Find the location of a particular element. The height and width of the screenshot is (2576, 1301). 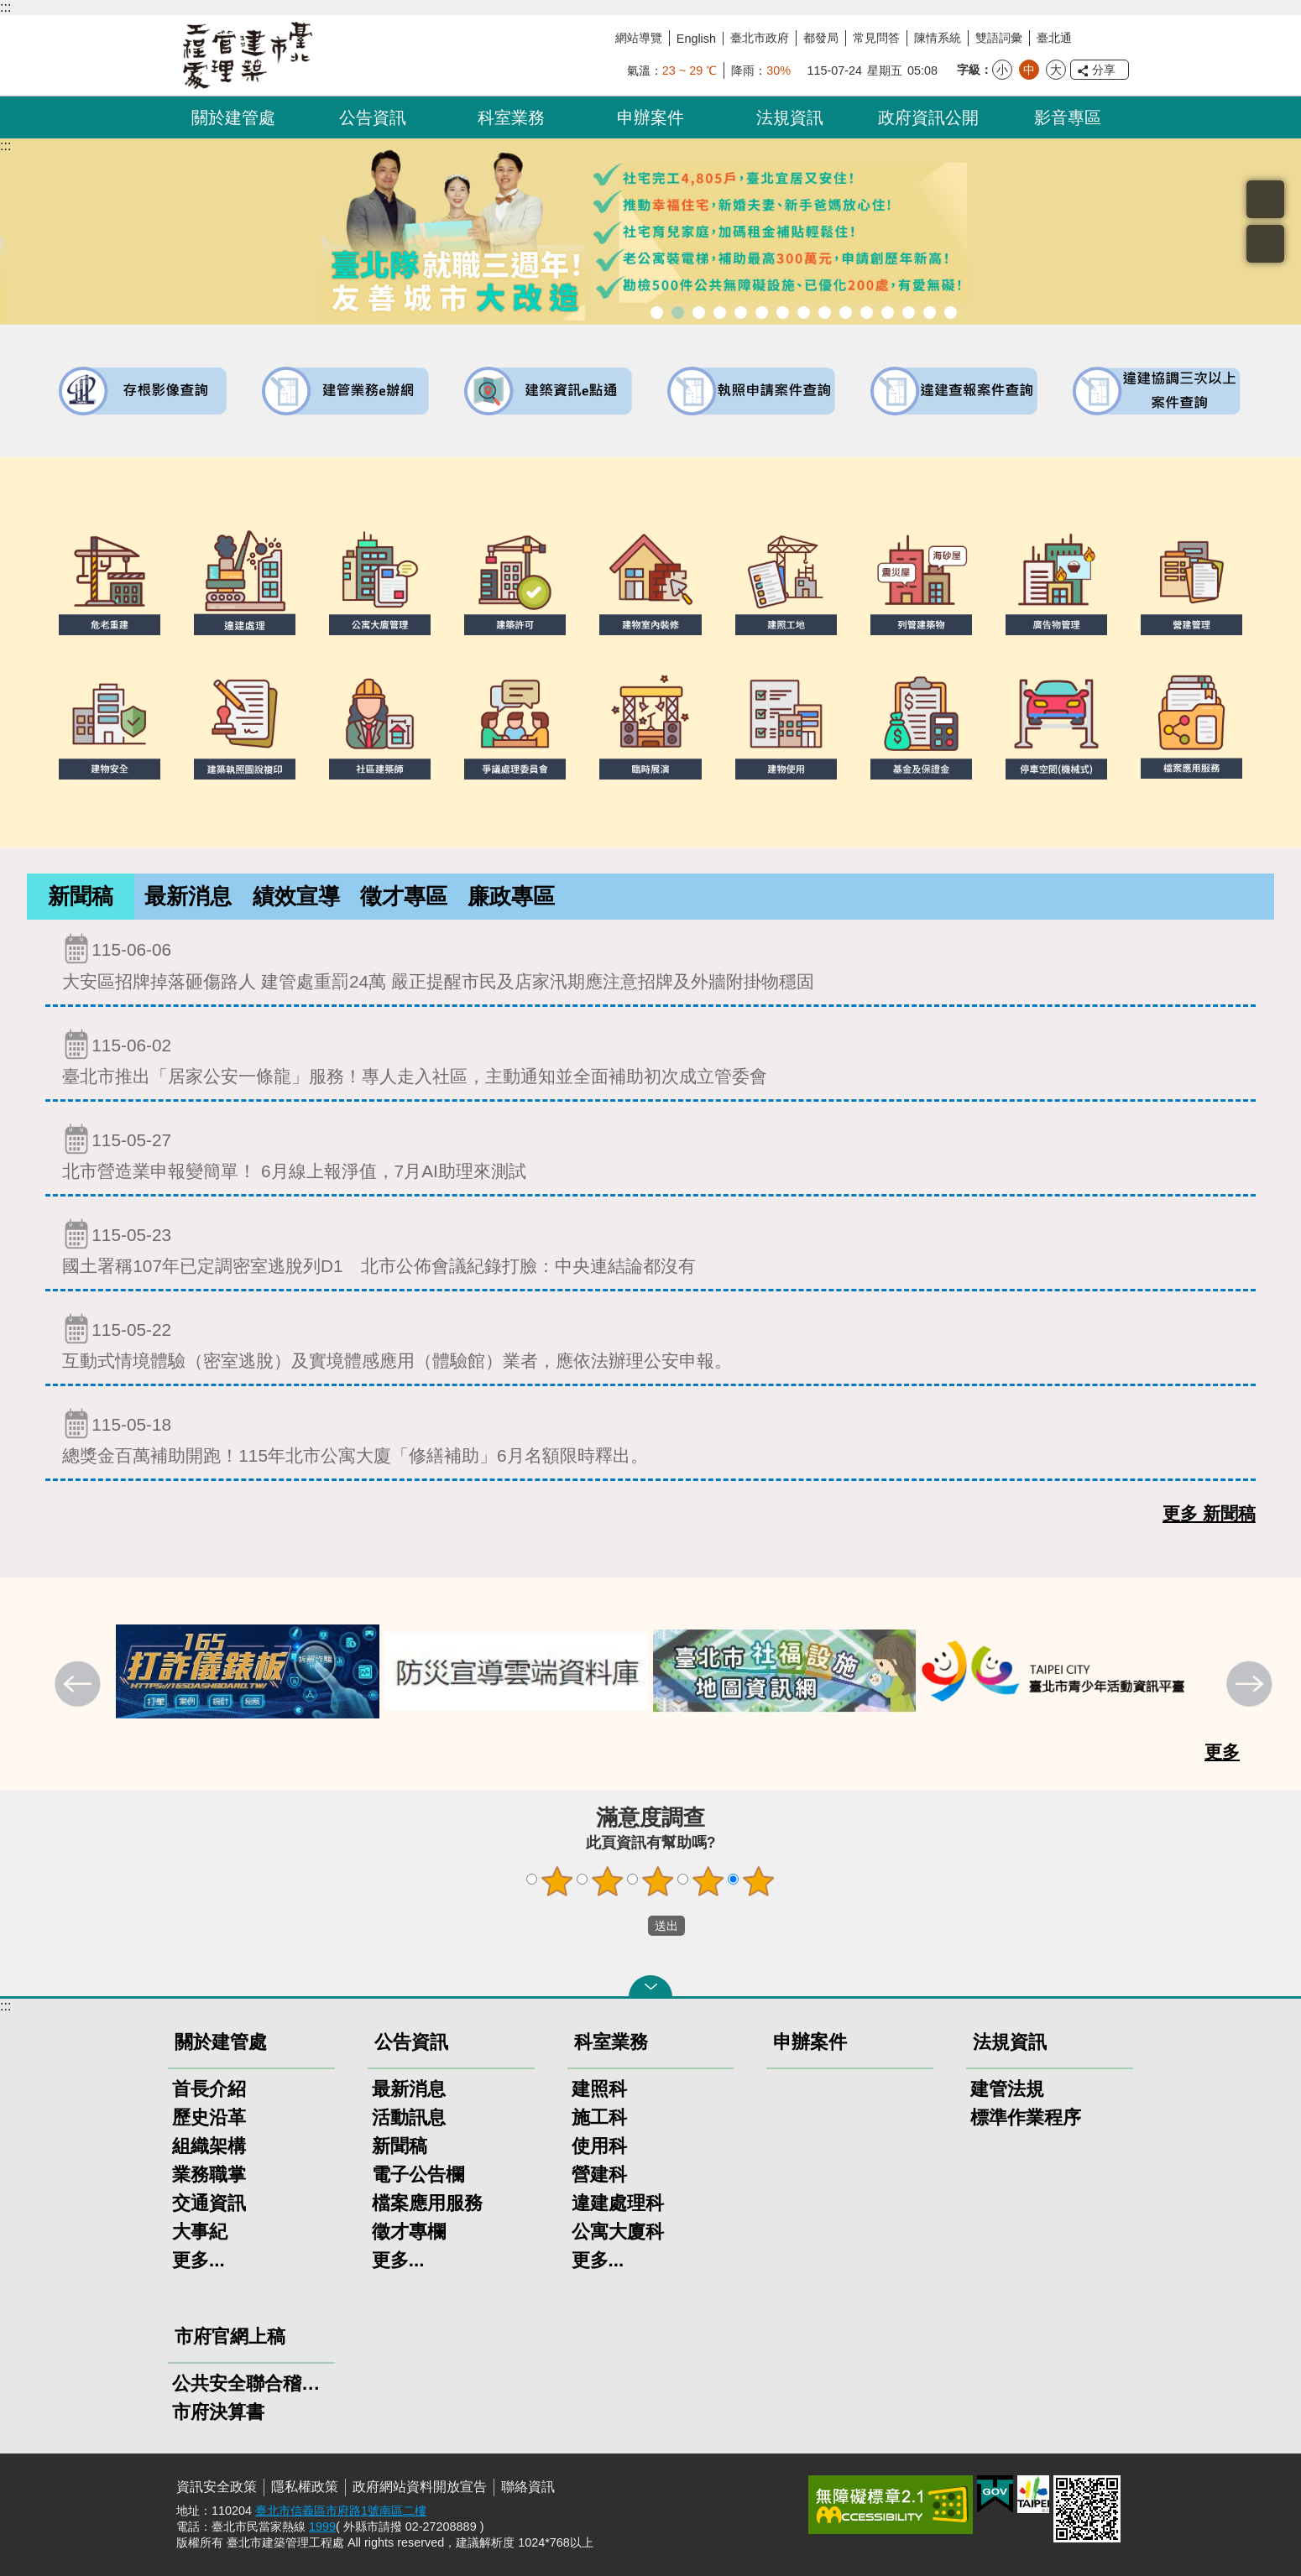

臺北通 is located at coordinates (1054, 37).